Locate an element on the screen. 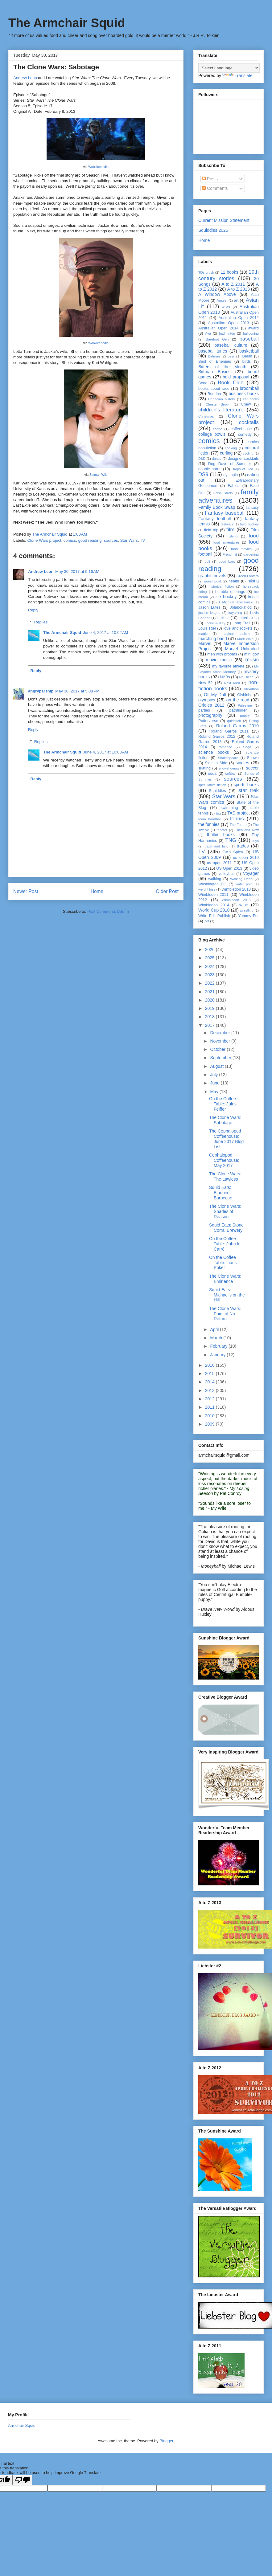  19th century stories is located at coordinates (228, 275).